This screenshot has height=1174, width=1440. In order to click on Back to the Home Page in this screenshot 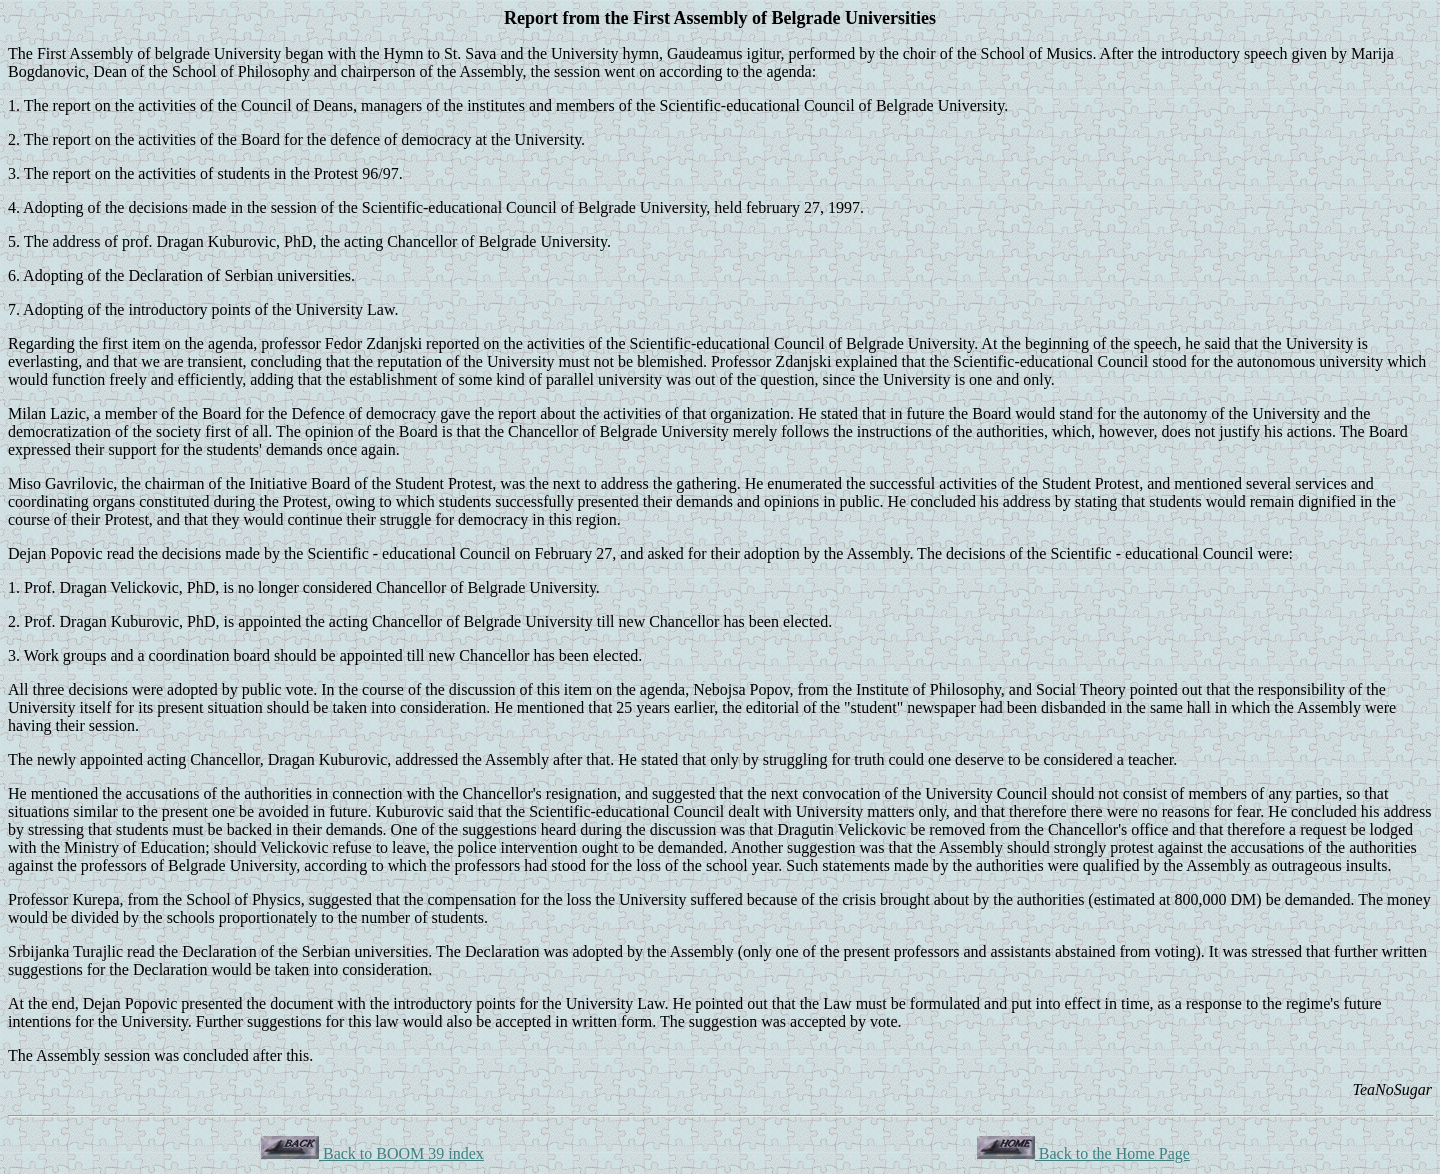, I will do `click(1083, 1153)`.